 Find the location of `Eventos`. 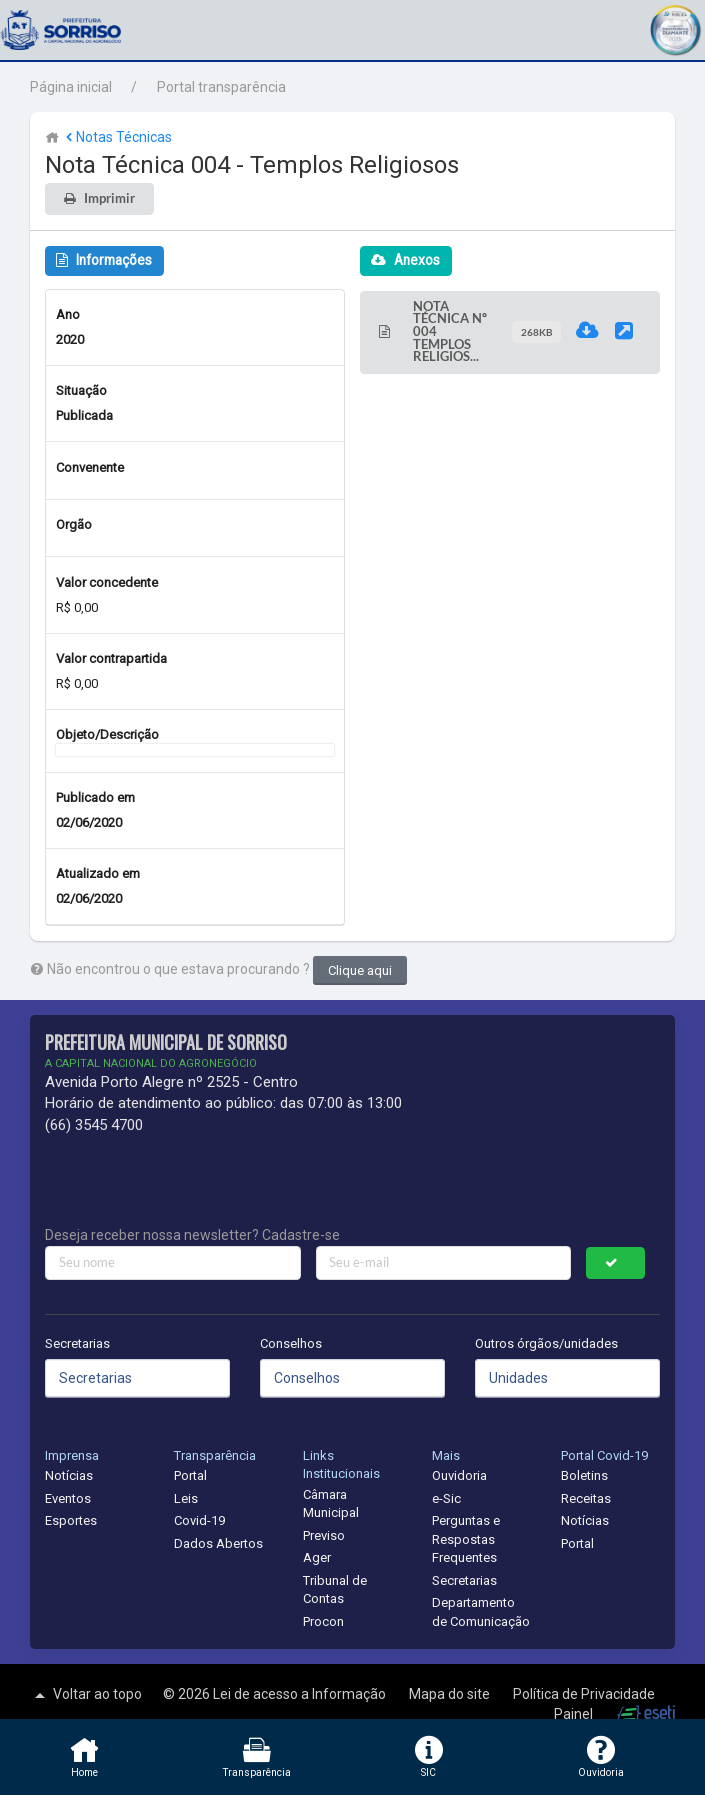

Eventos is located at coordinates (68, 1498).